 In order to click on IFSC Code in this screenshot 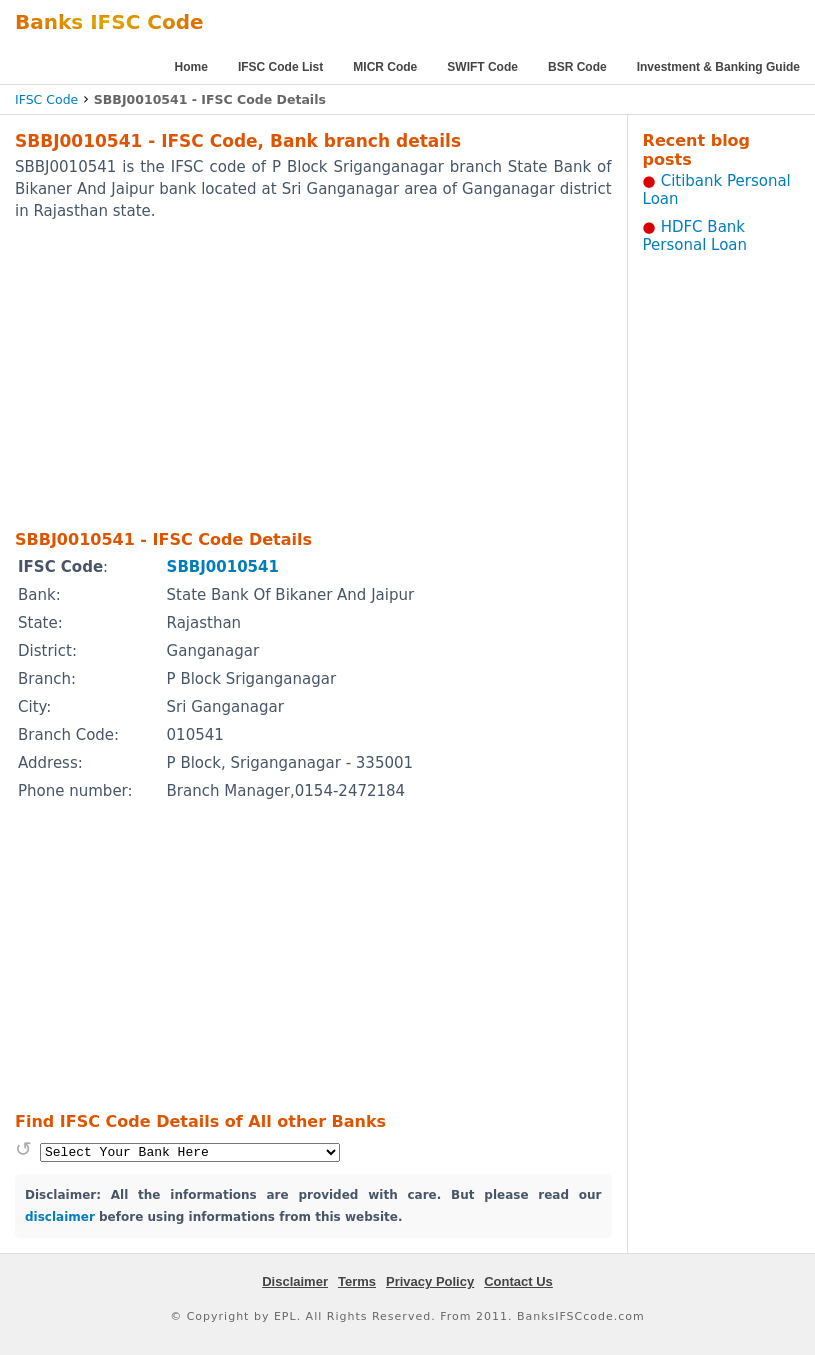, I will do `click(46, 99)`.